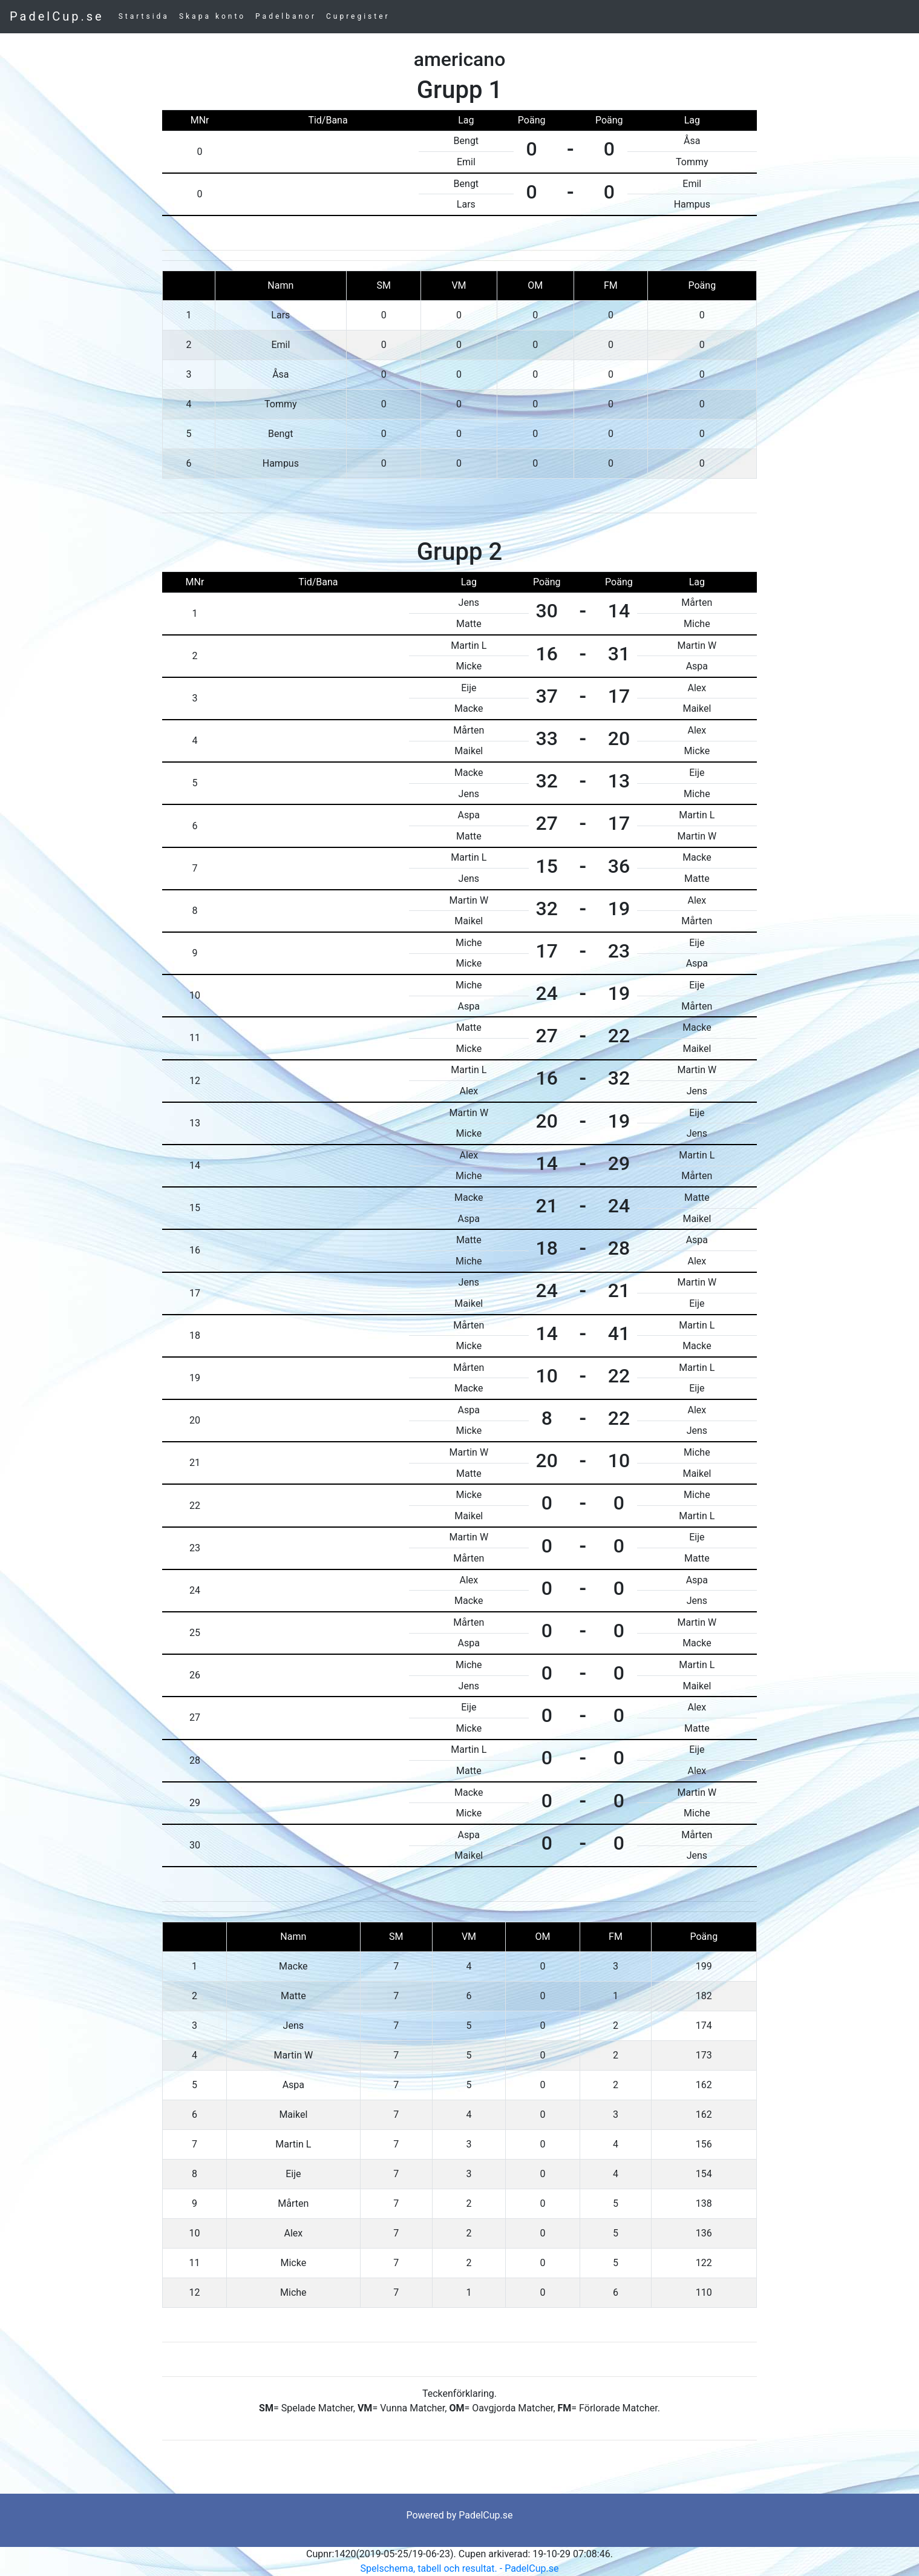 The image size is (919, 2576). Describe the element at coordinates (285, 16) in the screenshot. I see `Padelbanor` at that location.